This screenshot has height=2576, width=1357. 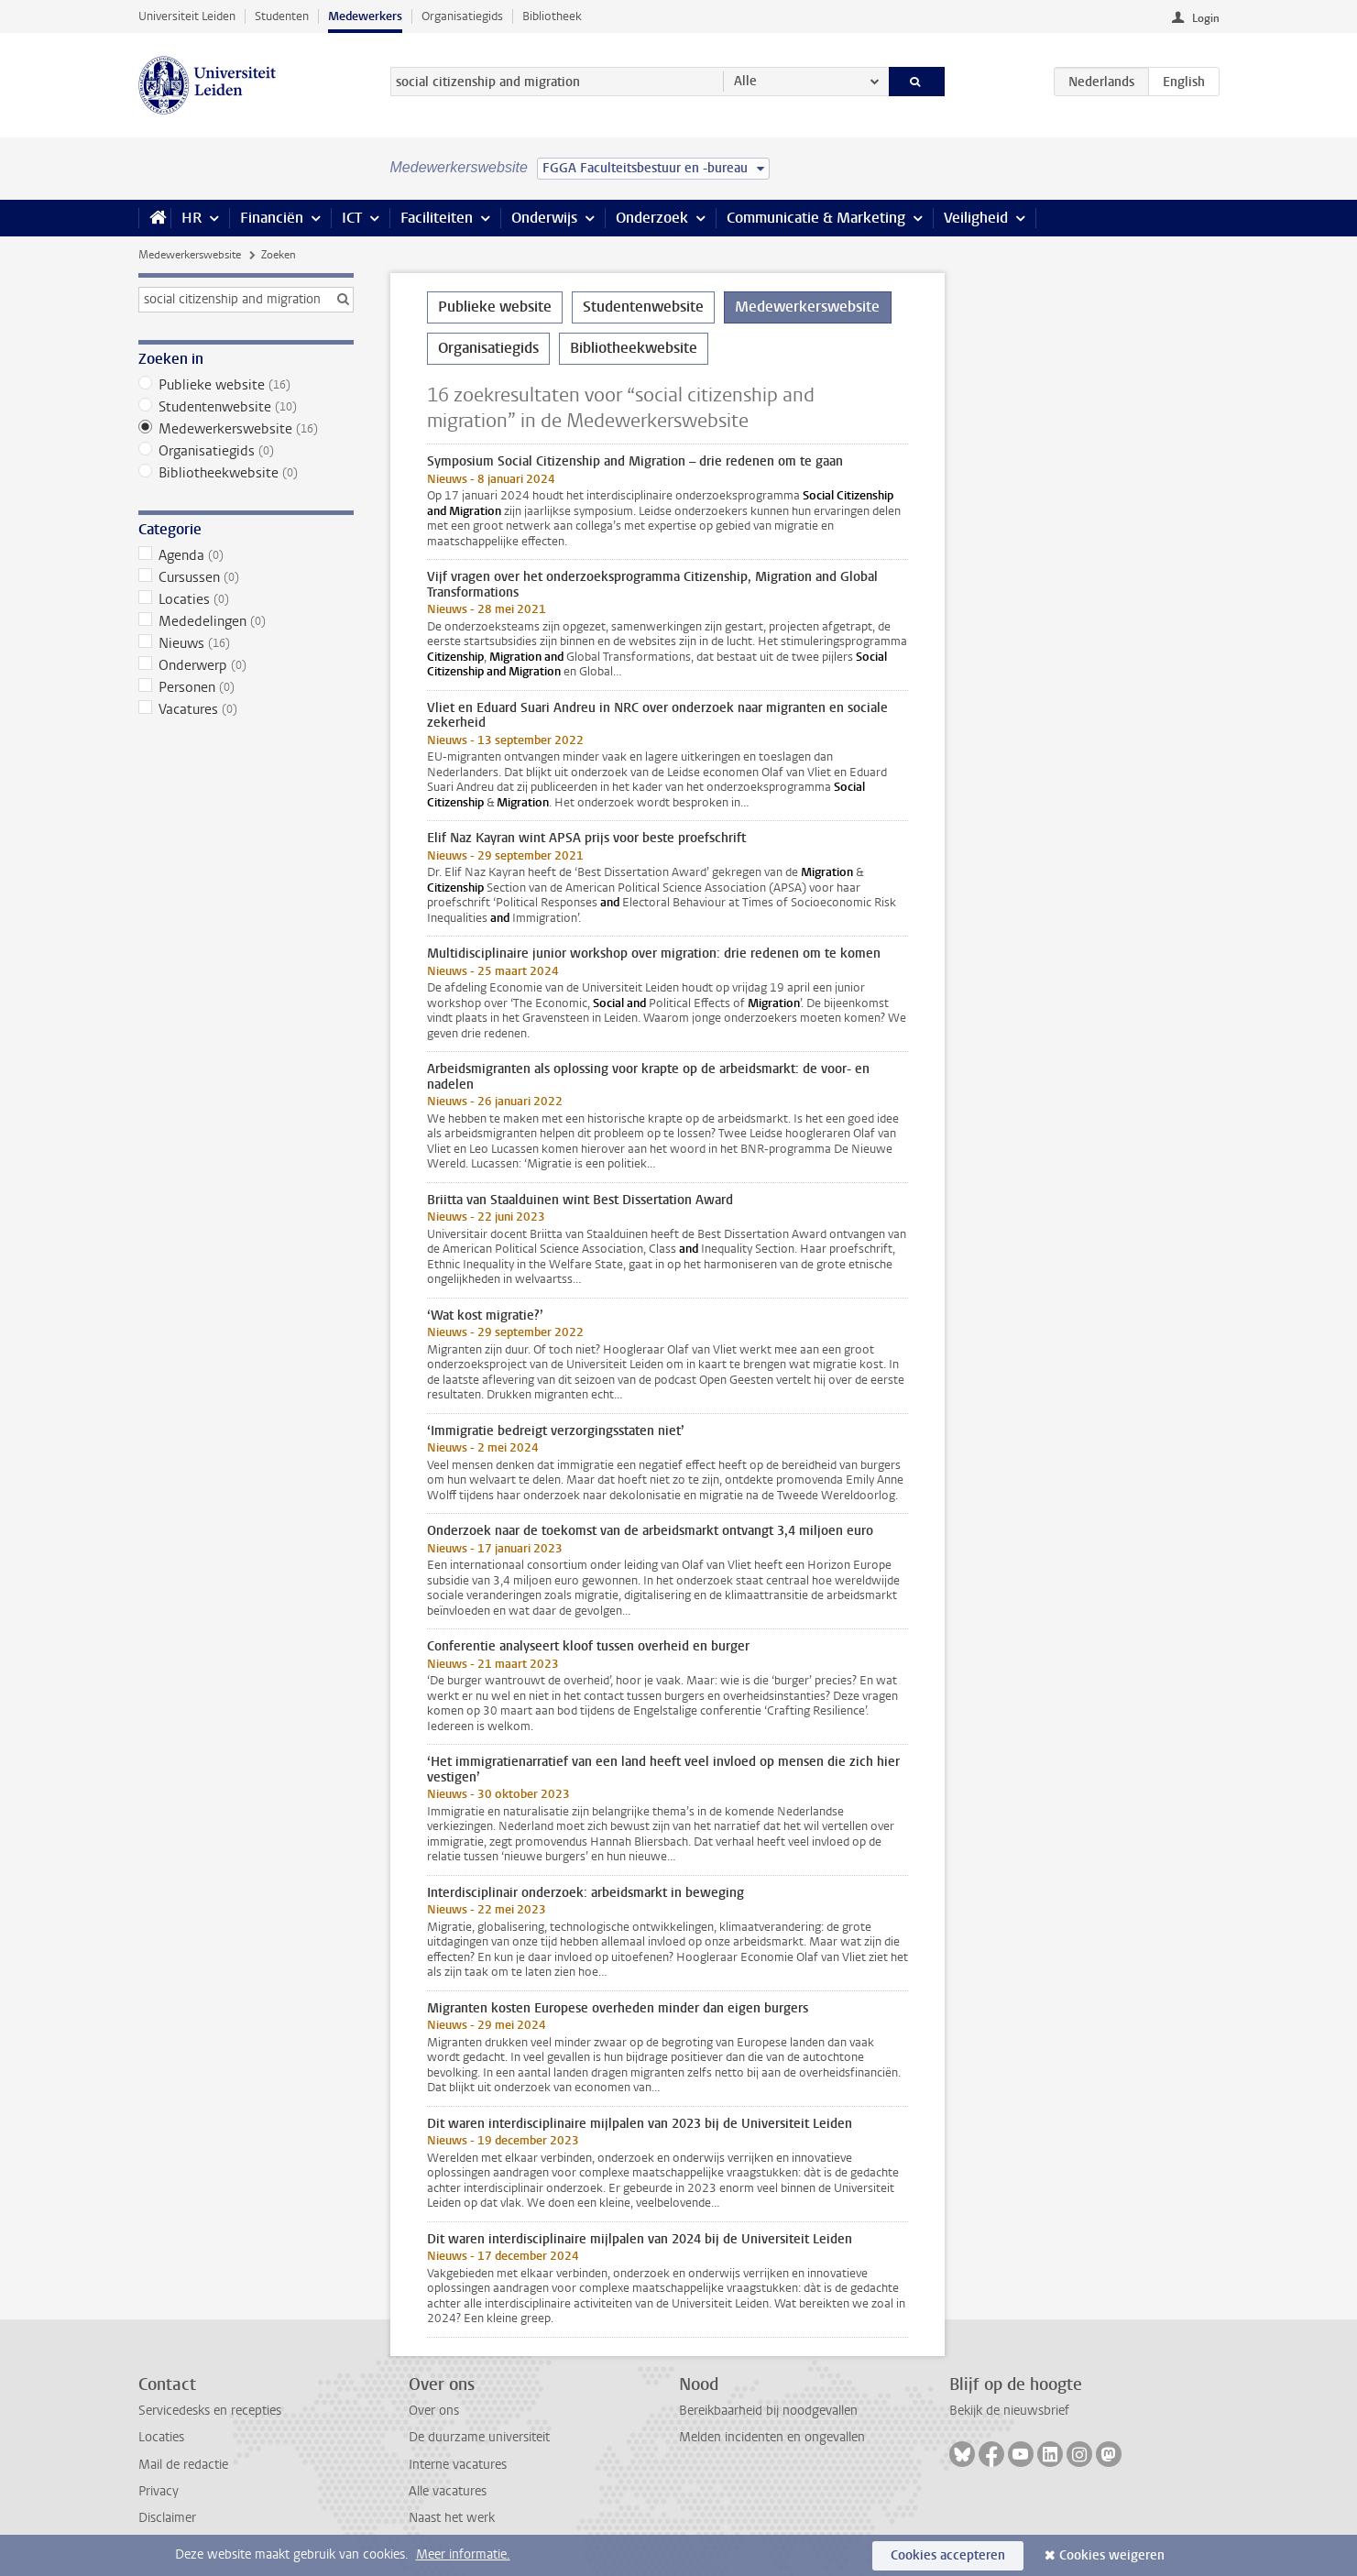 What do you see at coordinates (246, 385) in the screenshot?
I see `Publieke website` at bounding box center [246, 385].